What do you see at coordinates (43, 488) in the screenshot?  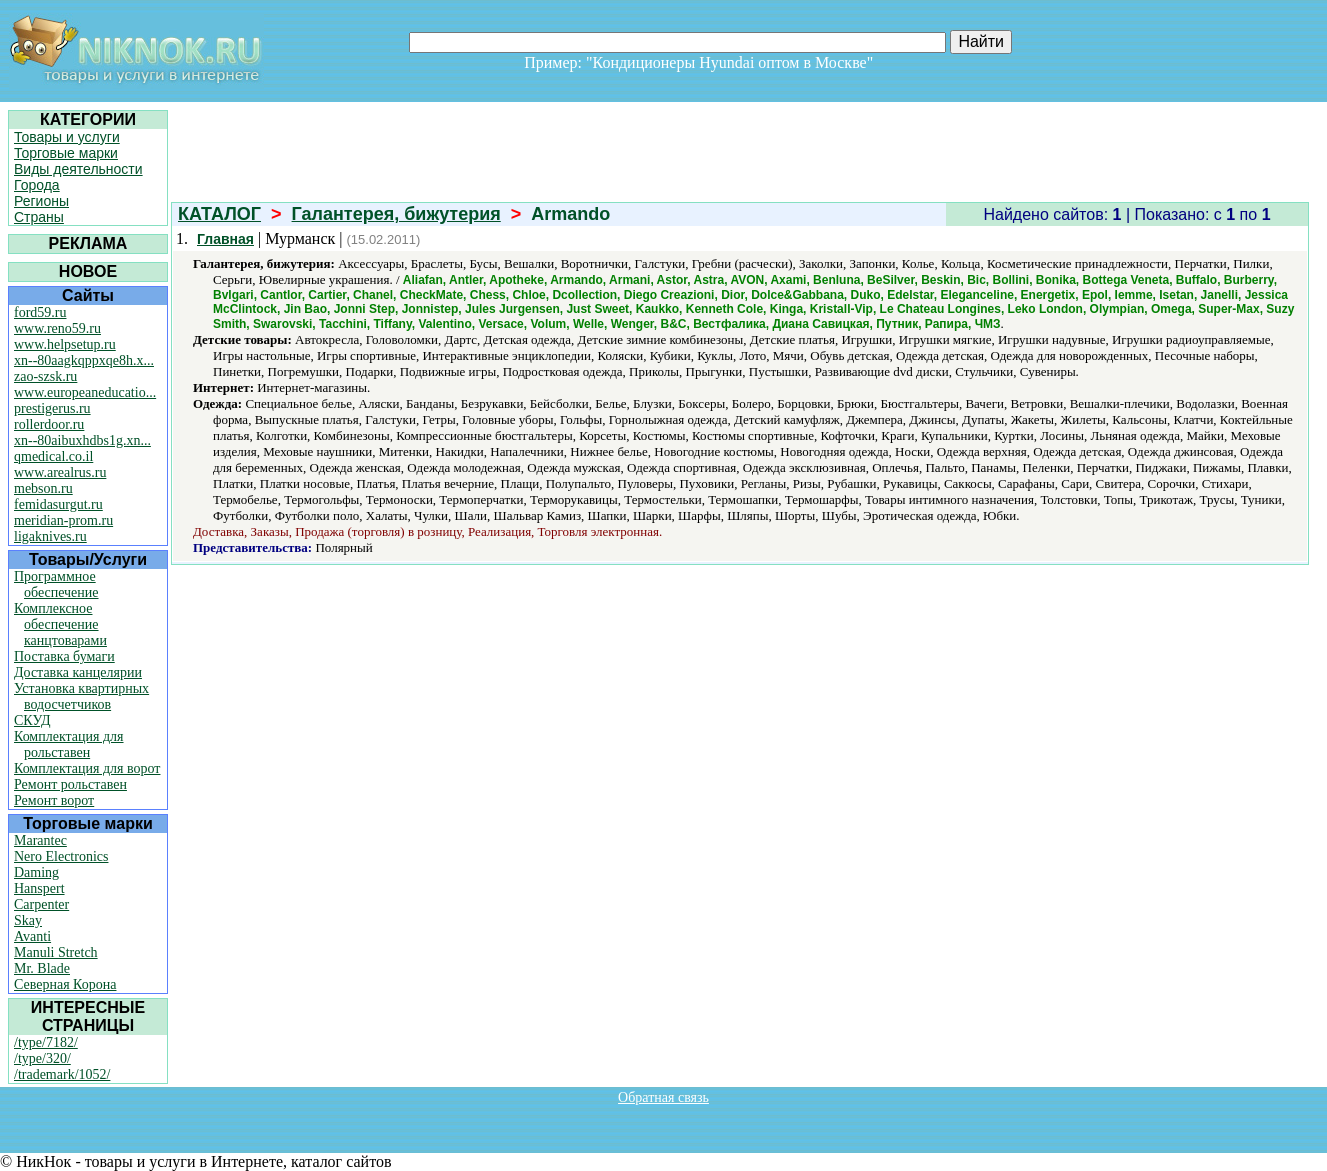 I see `mebson.ru` at bounding box center [43, 488].